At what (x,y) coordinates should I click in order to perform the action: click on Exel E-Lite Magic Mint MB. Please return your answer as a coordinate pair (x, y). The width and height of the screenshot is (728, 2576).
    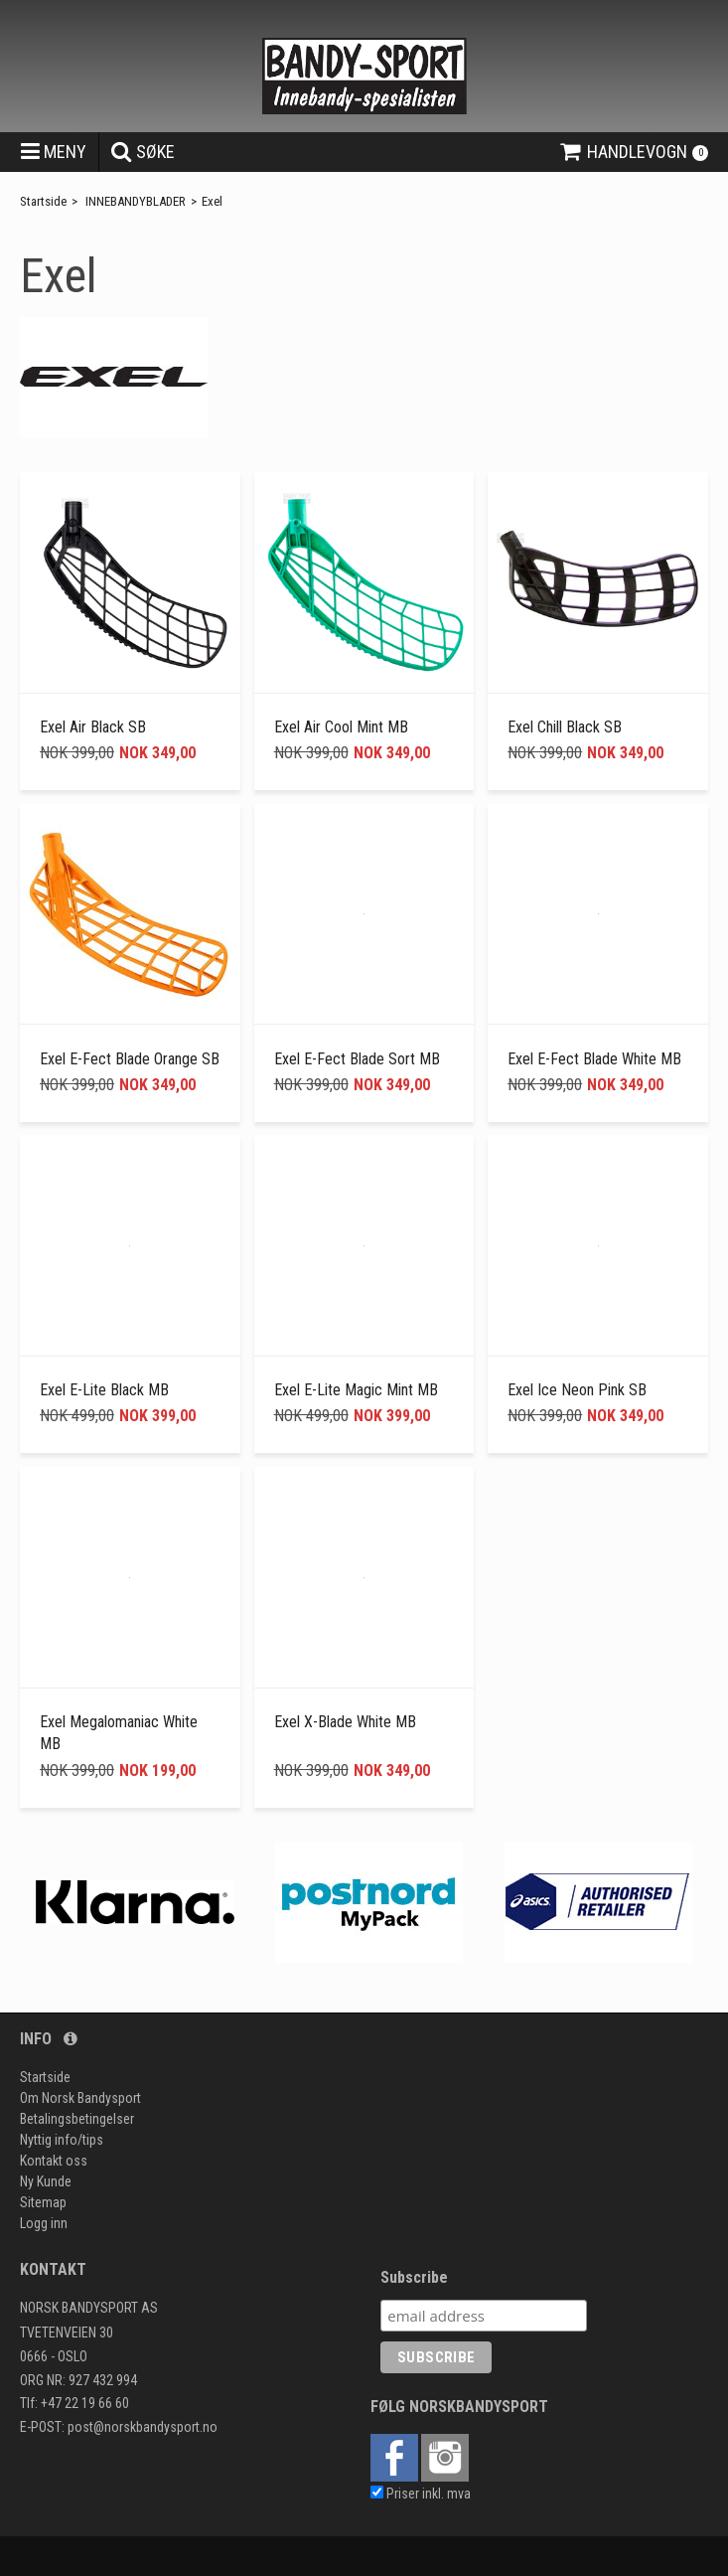
    Looking at the image, I should click on (356, 1389).